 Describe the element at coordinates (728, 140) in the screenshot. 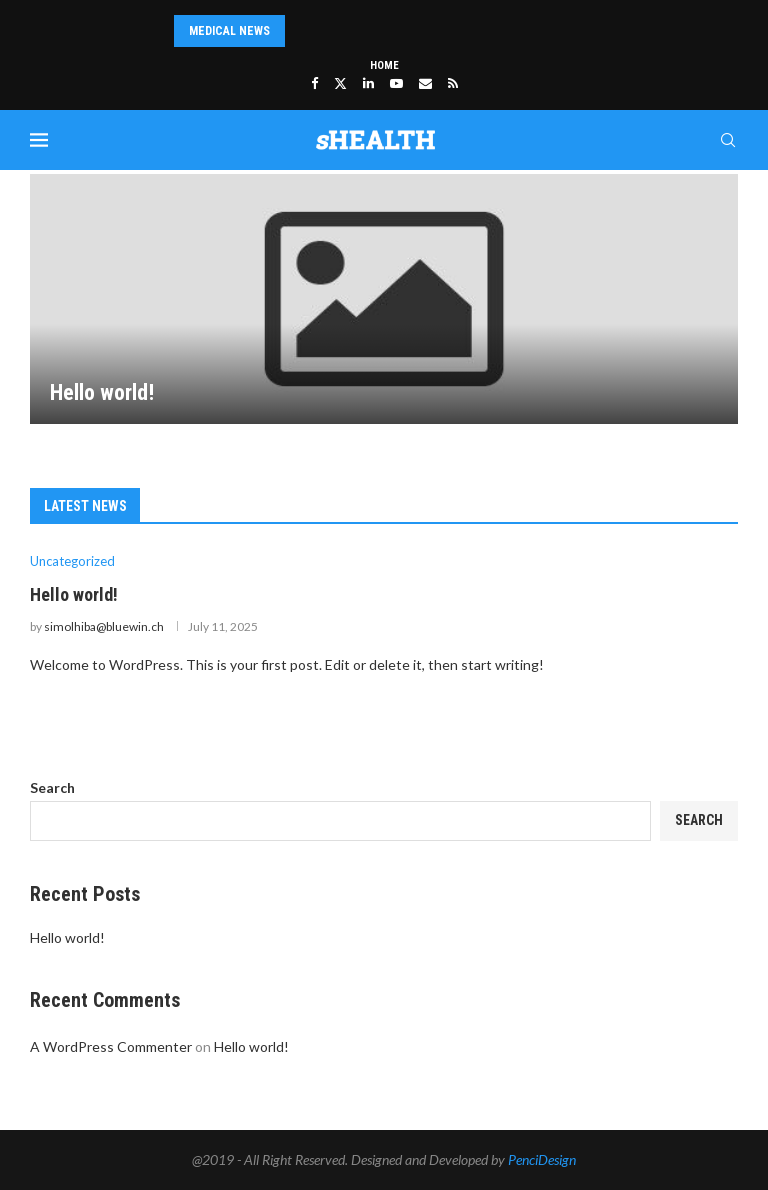

I see `[Search]` at that location.